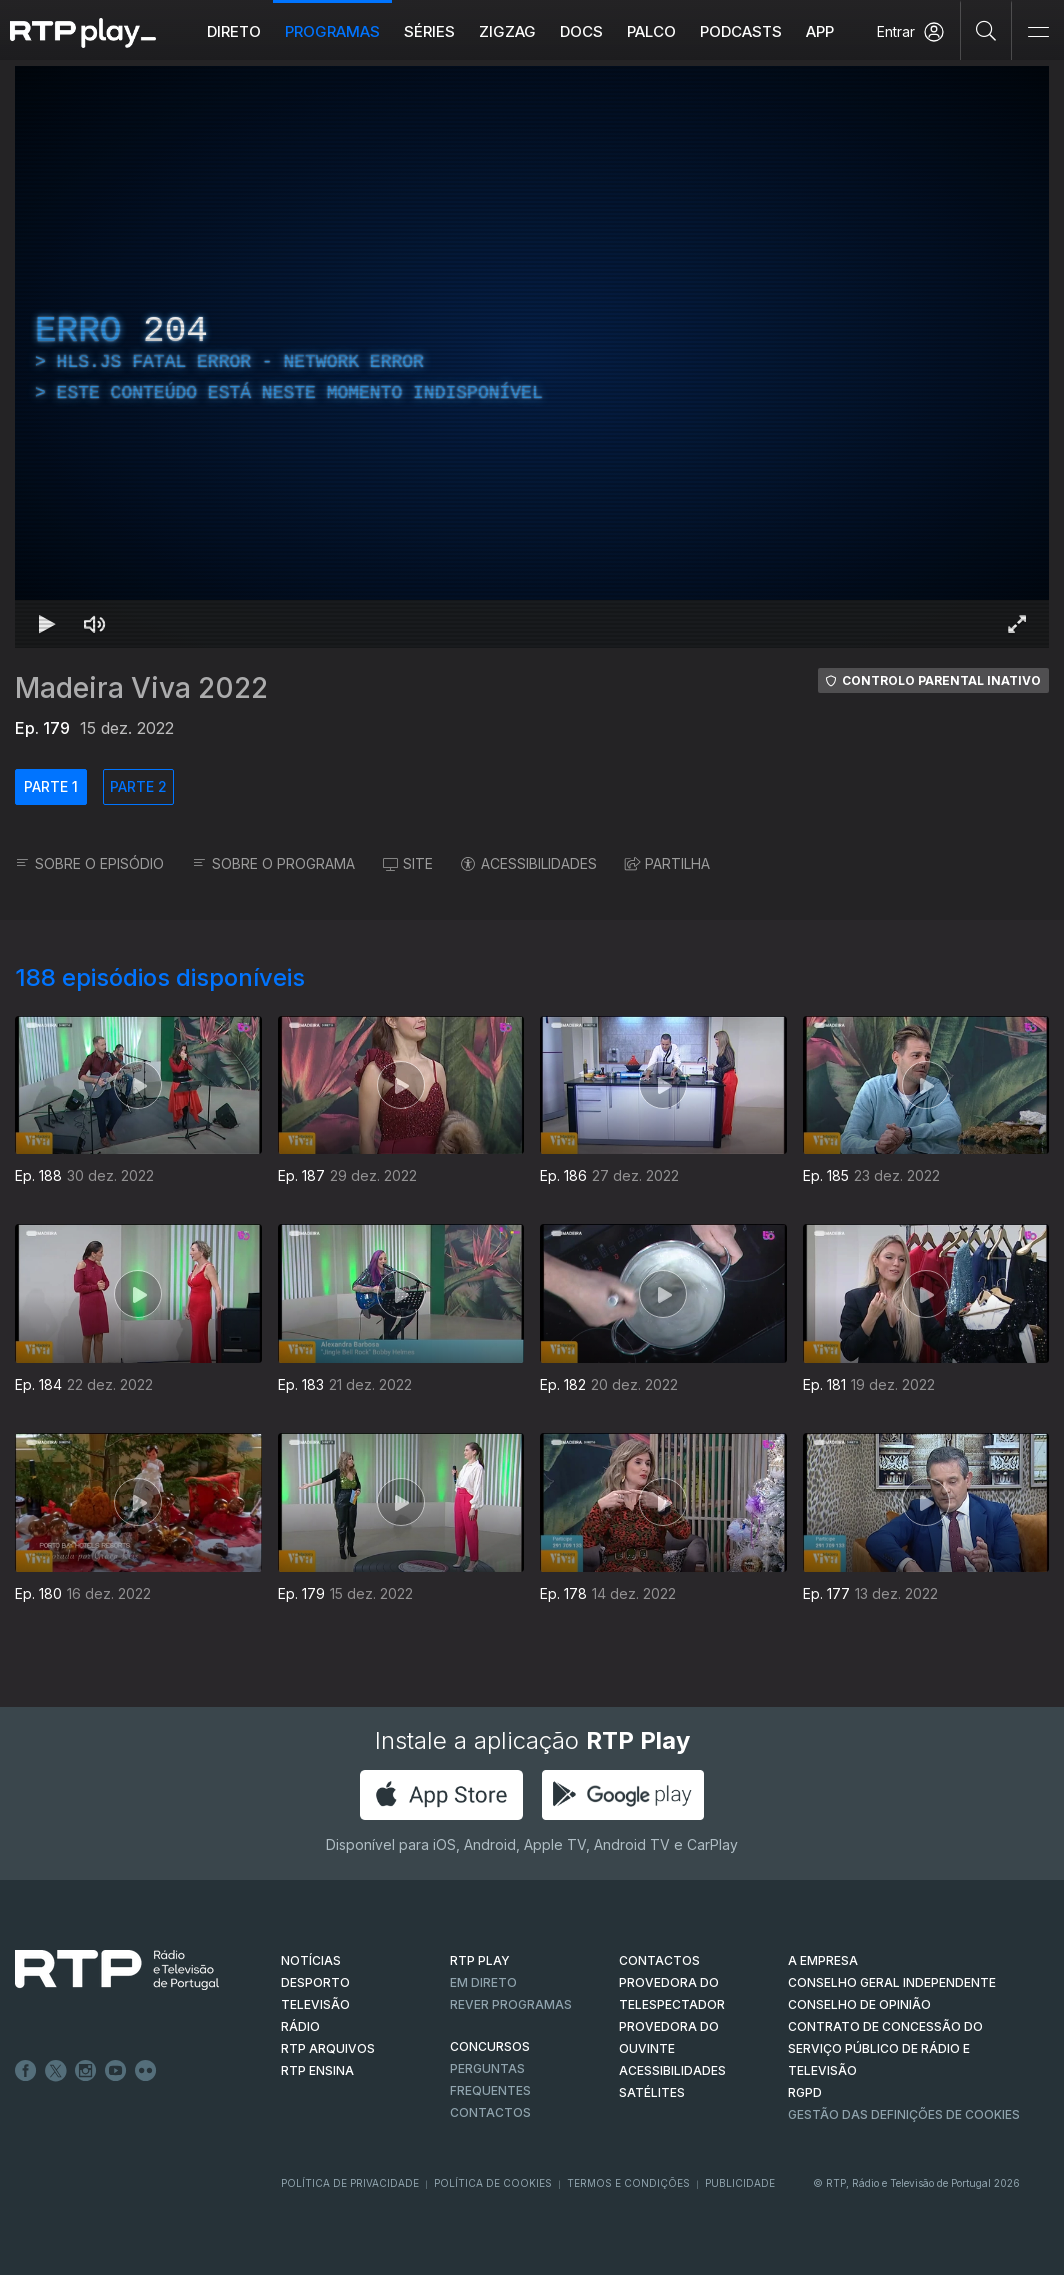  I want to click on ACESSIBILIDADES, so click(529, 863).